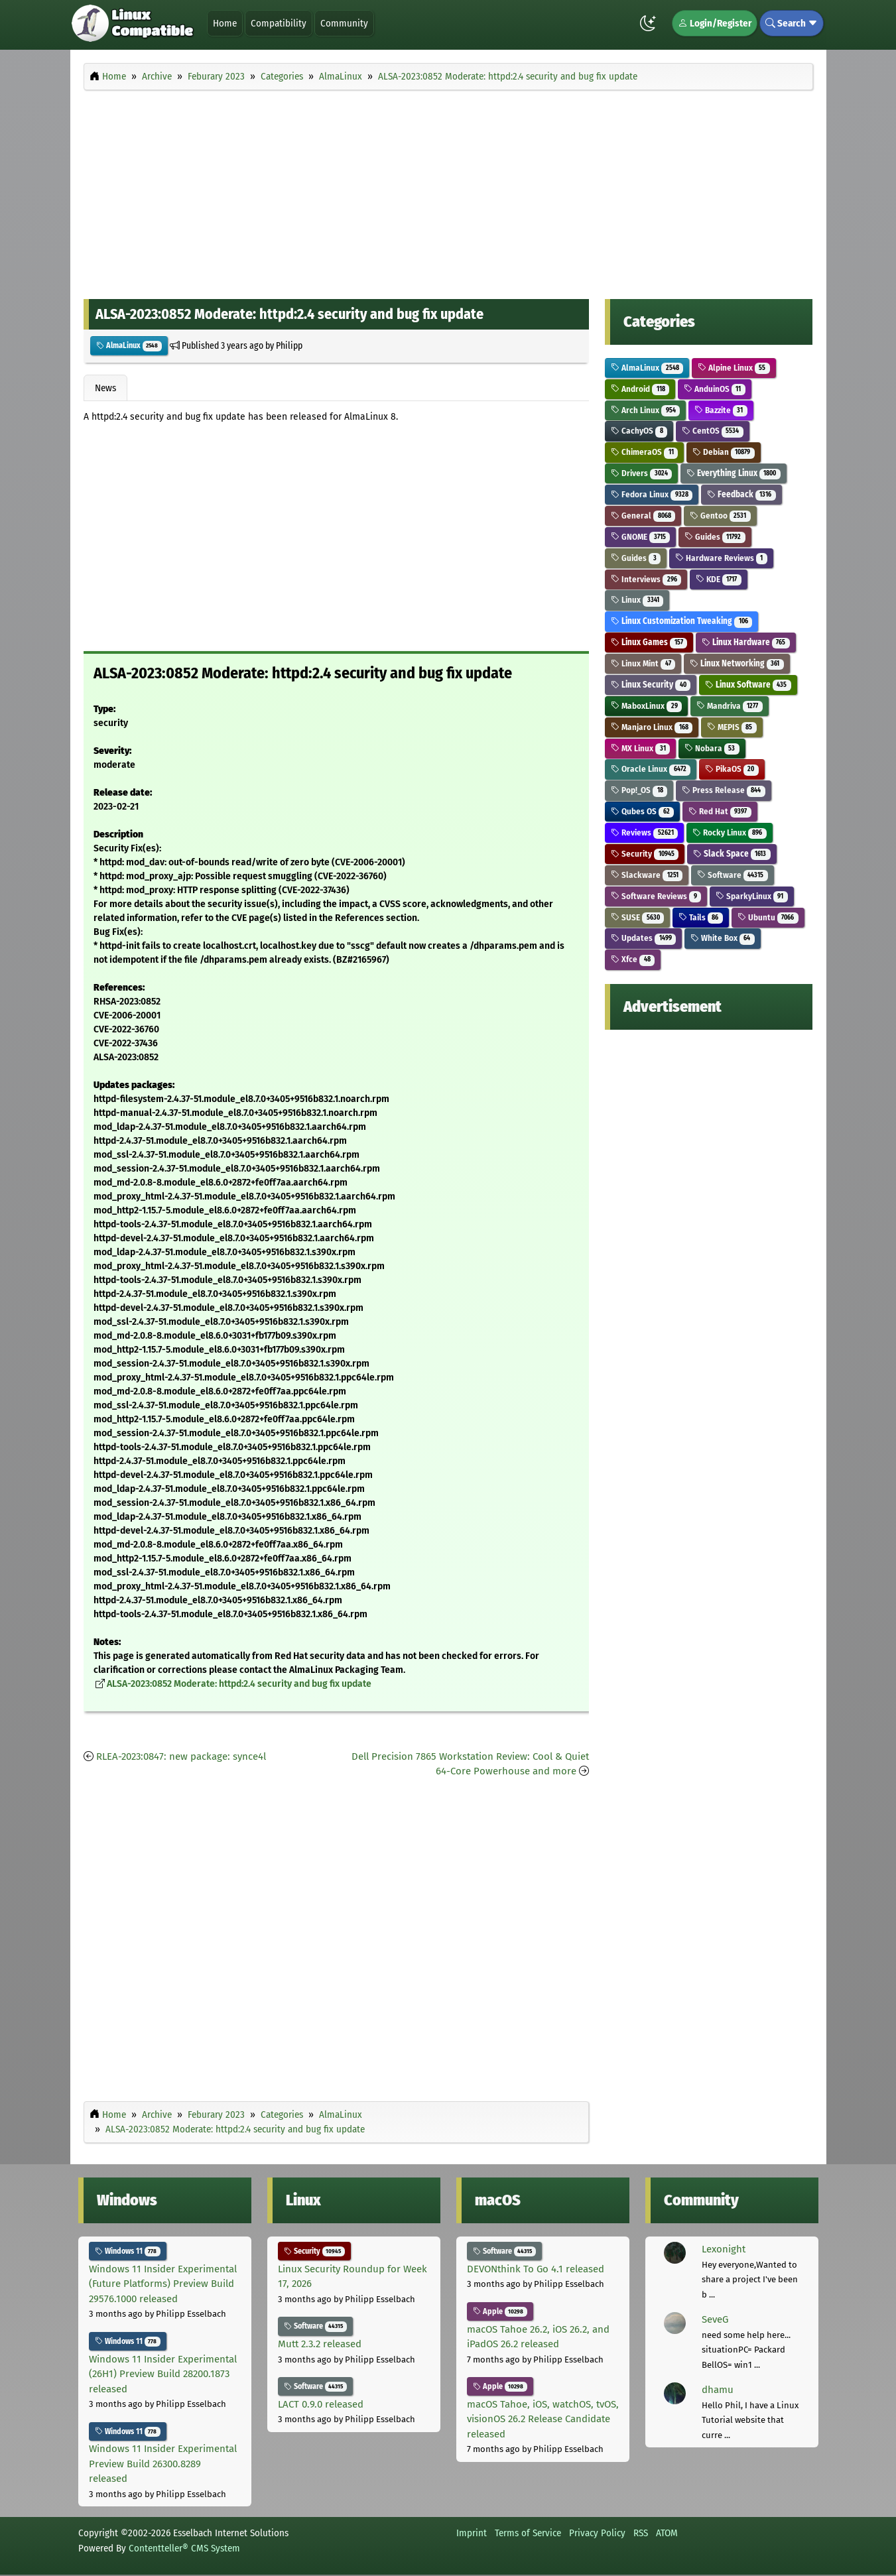 The image size is (896, 2576). What do you see at coordinates (646, 875) in the screenshot?
I see `Slackware` at bounding box center [646, 875].